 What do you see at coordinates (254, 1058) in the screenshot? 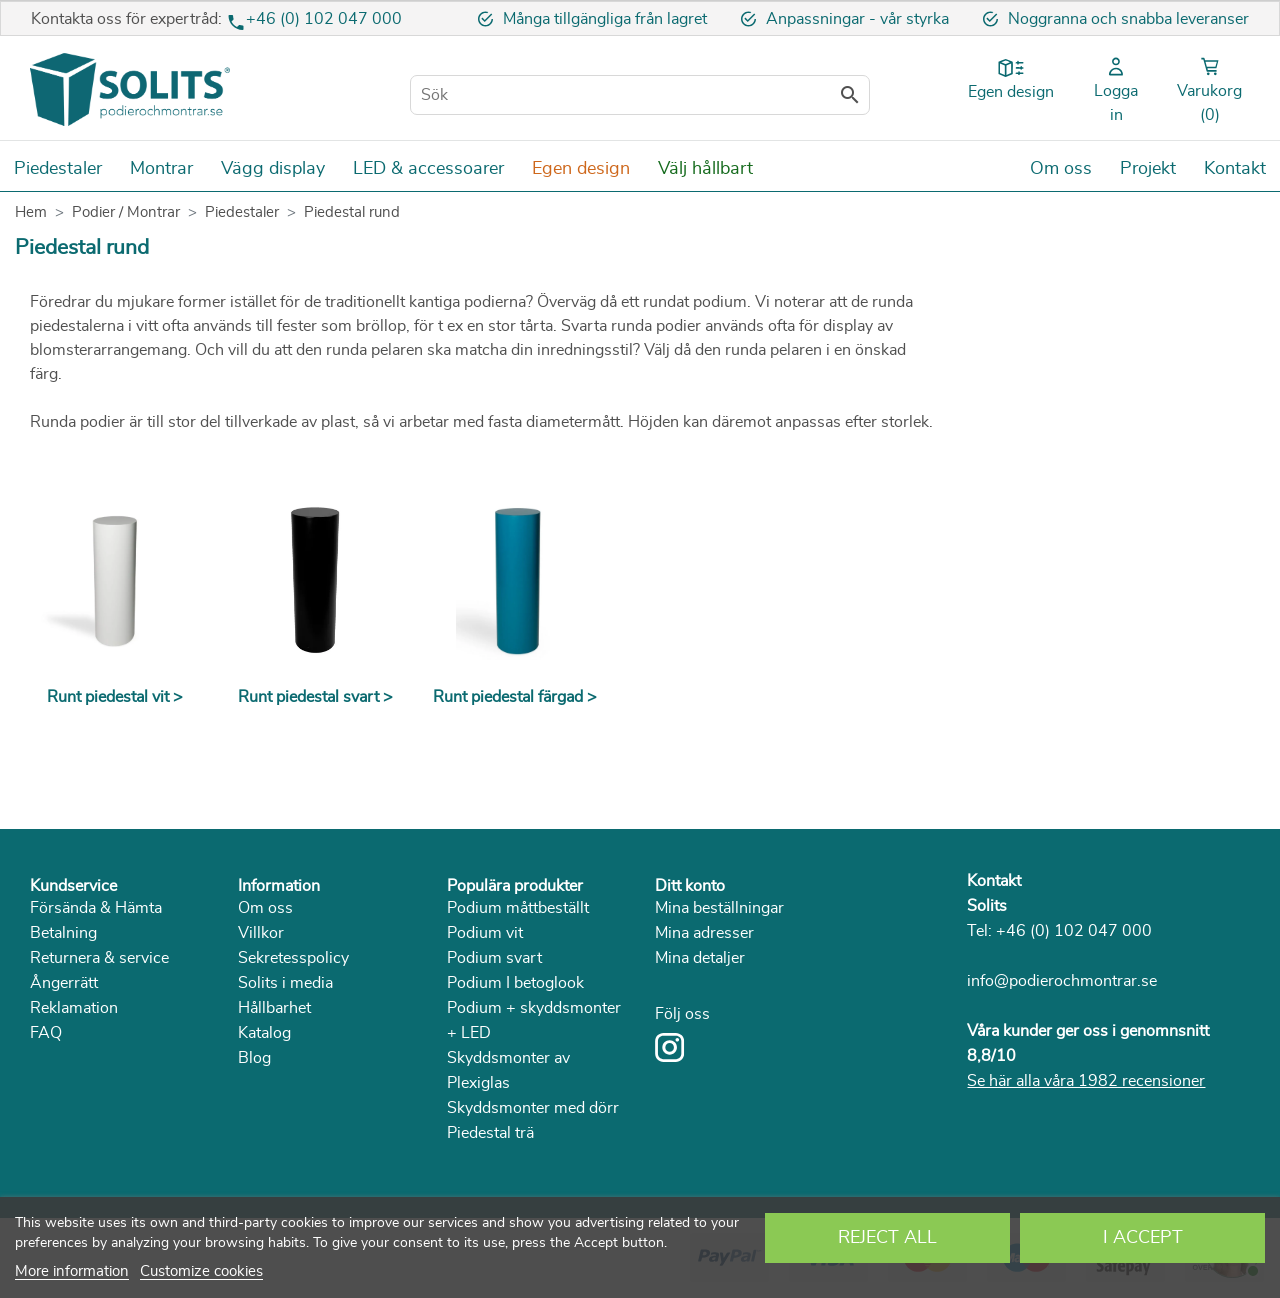
I see `Blog` at bounding box center [254, 1058].